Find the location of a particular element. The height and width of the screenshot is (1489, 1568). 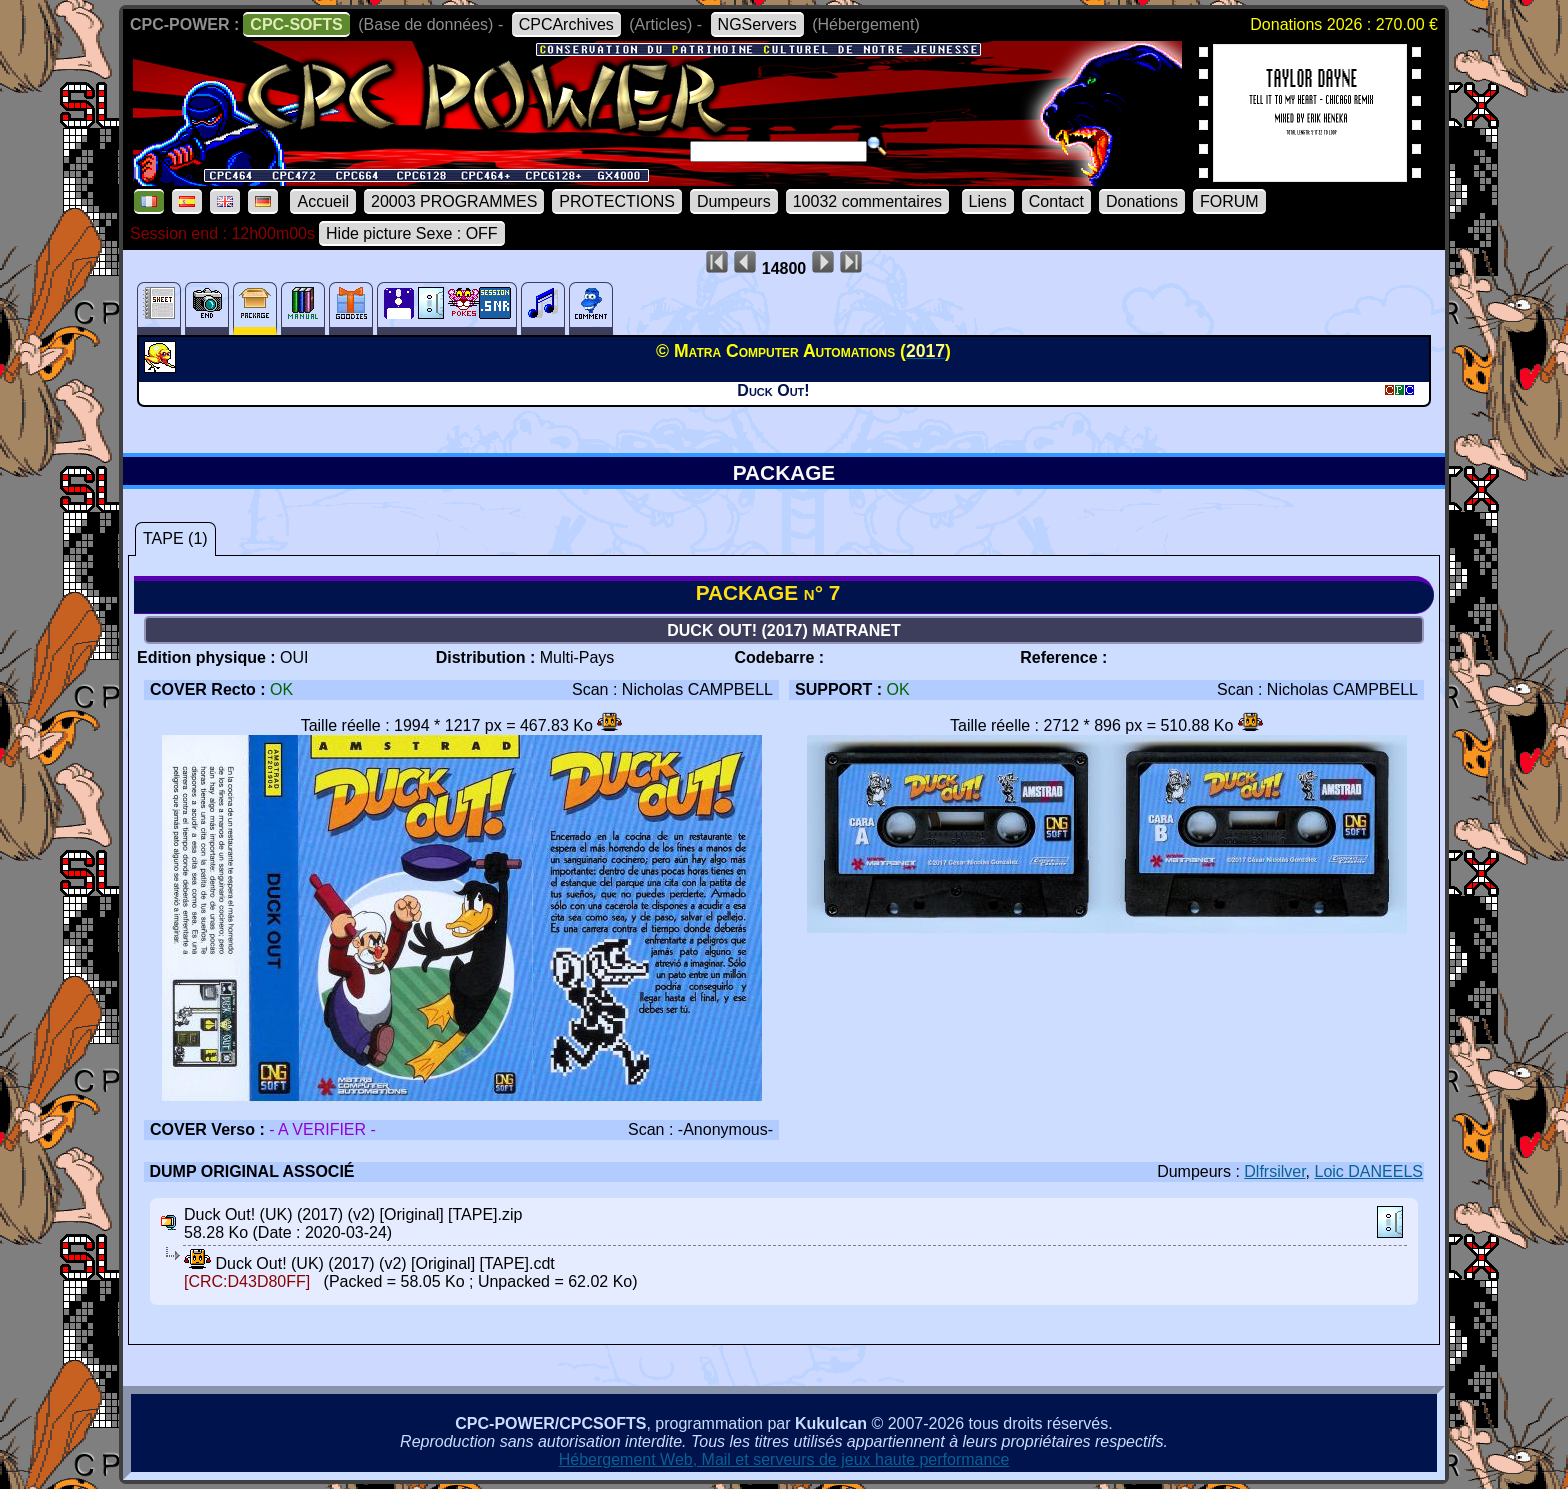

Accueil is located at coordinates (323, 201).